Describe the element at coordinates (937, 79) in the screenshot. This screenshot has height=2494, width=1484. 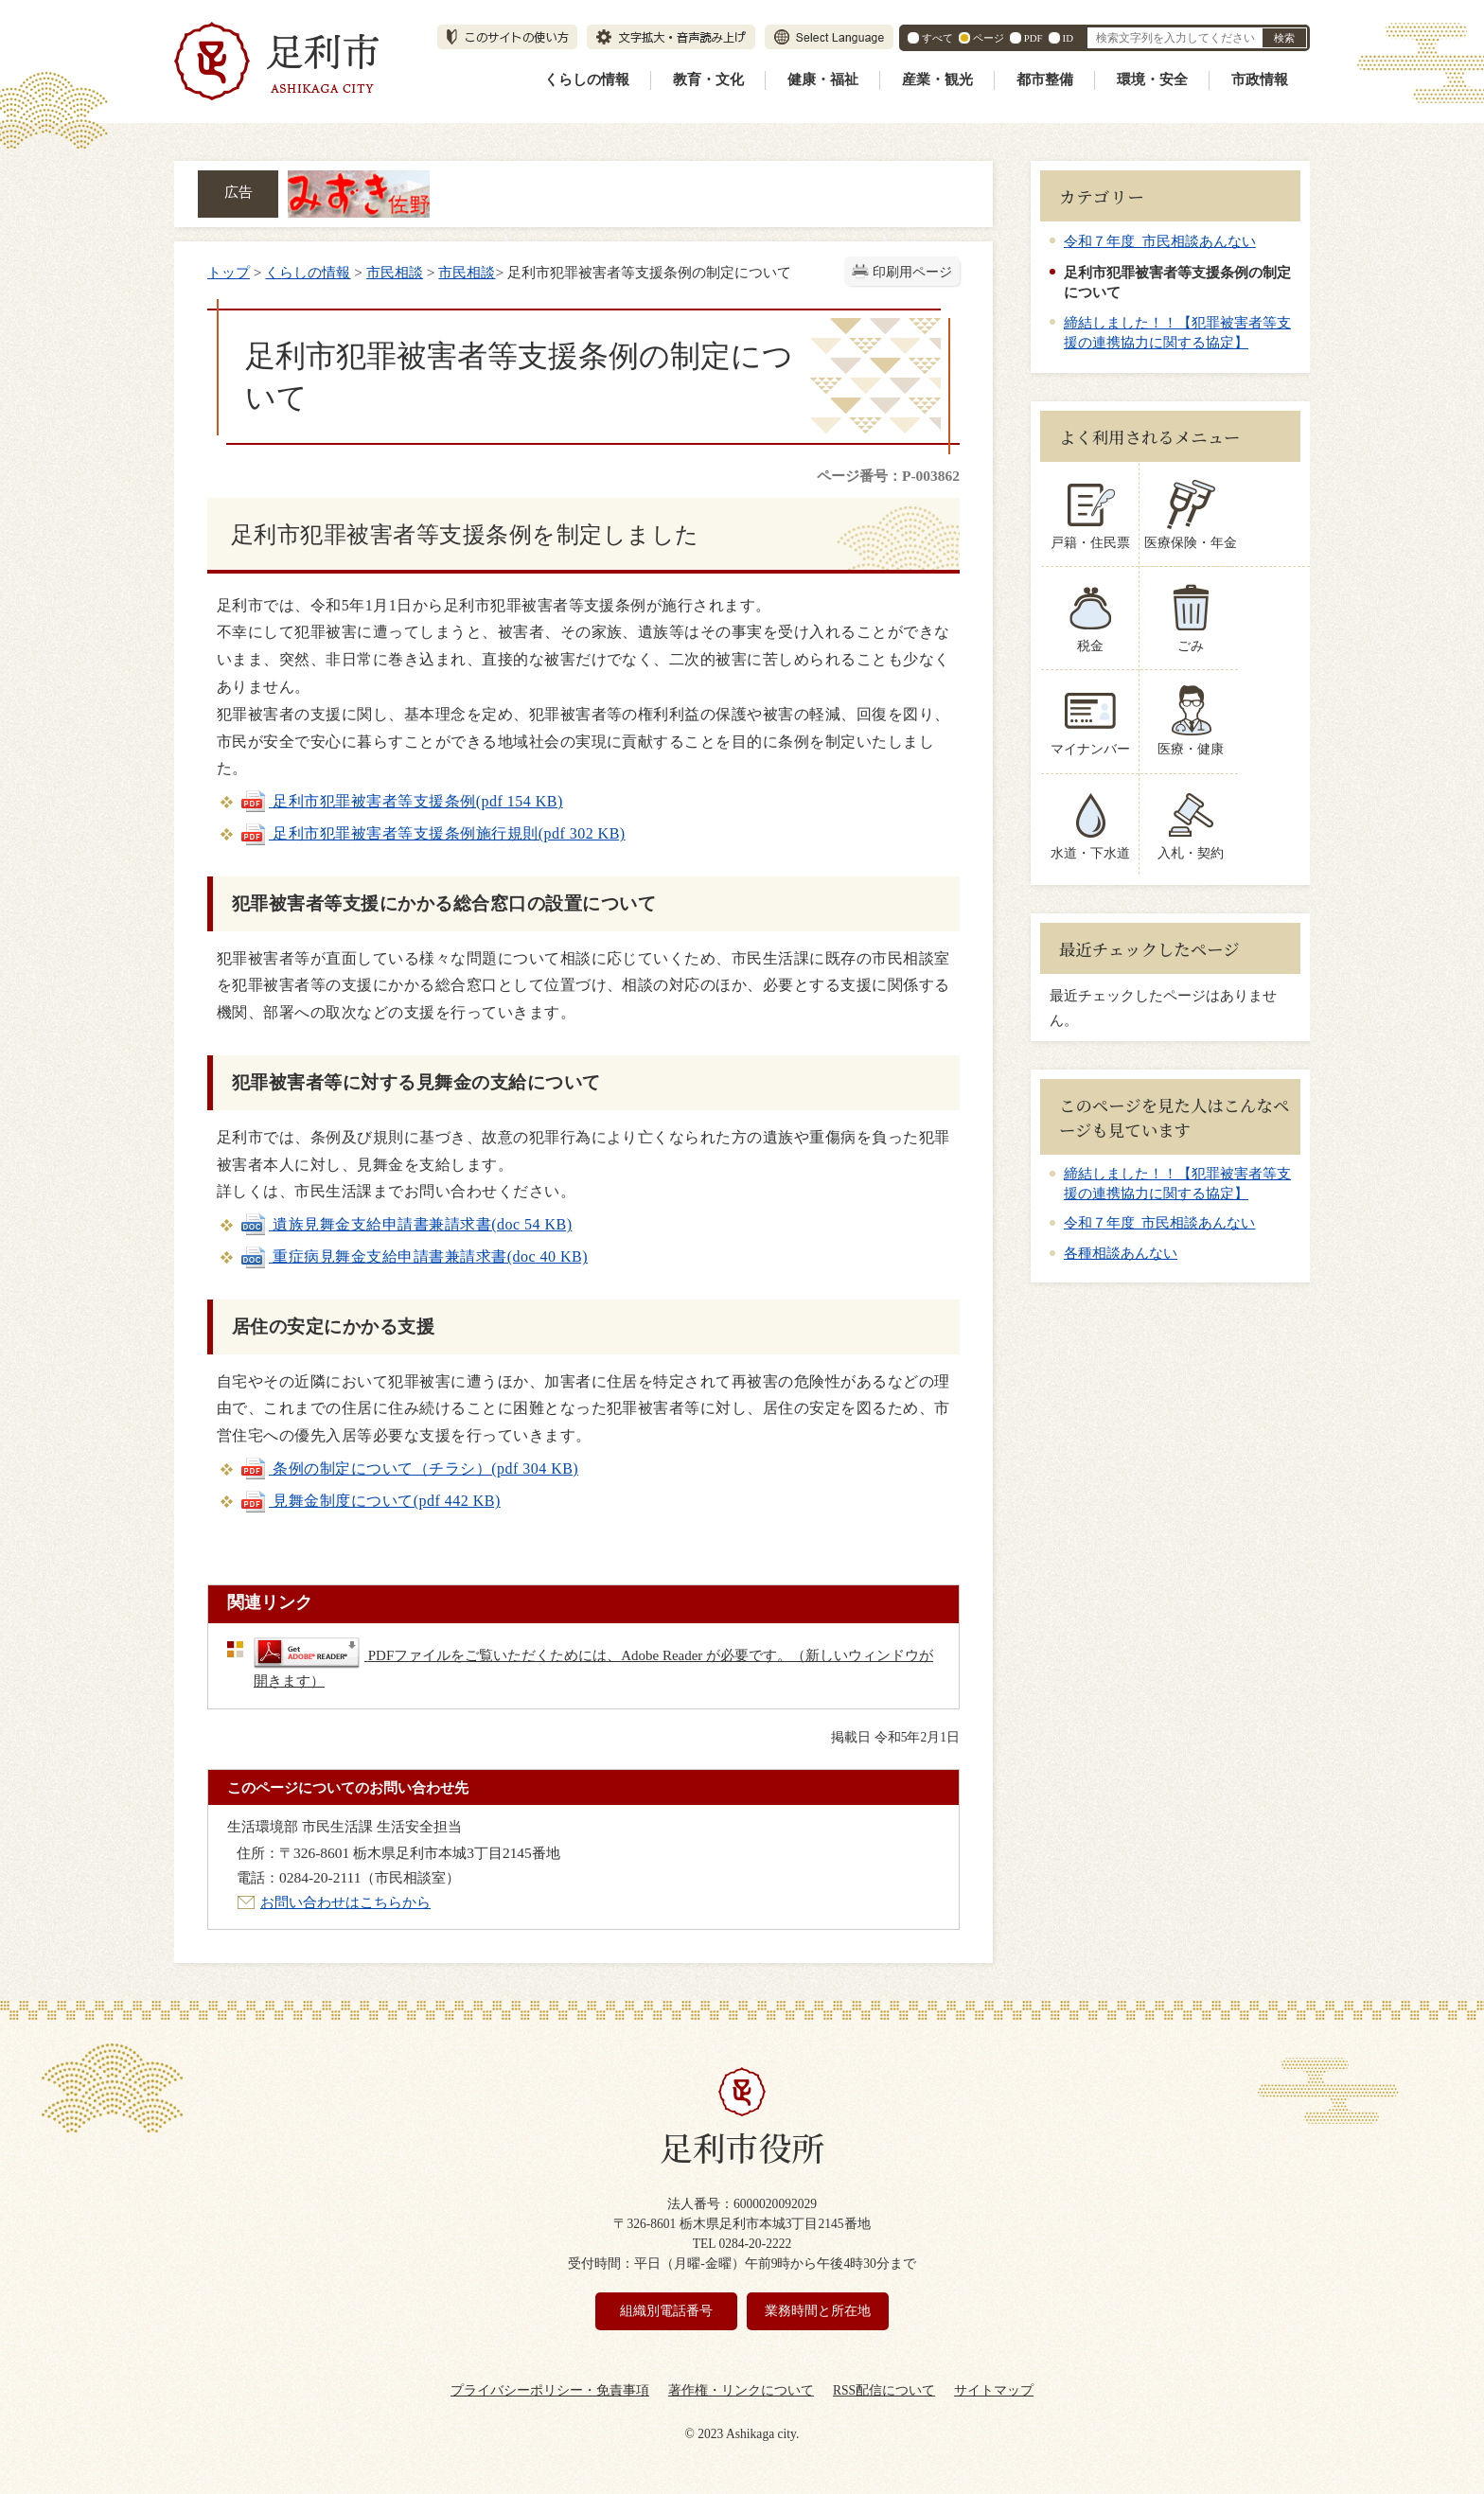
I see `産業・観光` at that location.